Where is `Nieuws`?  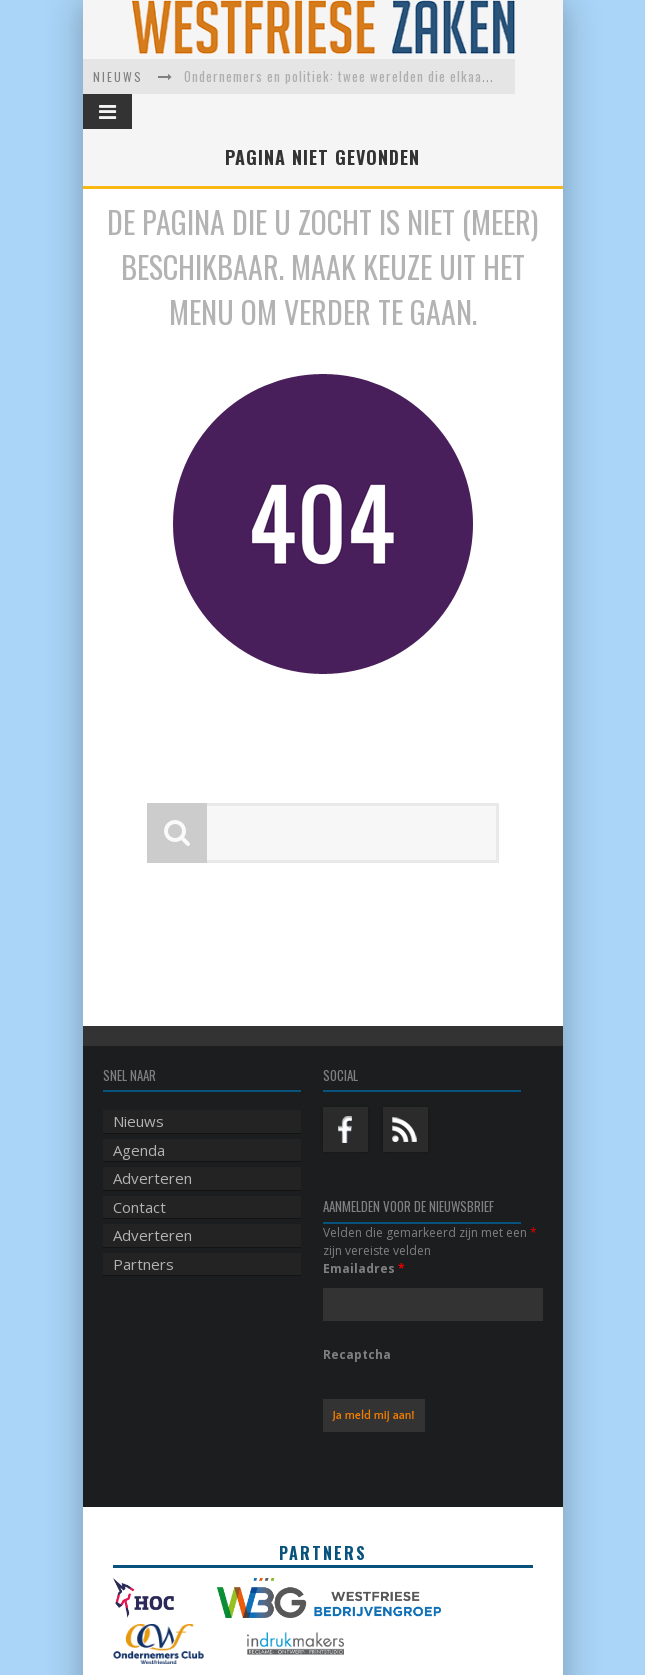 Nieuws is located at coordinates (138, 1086).